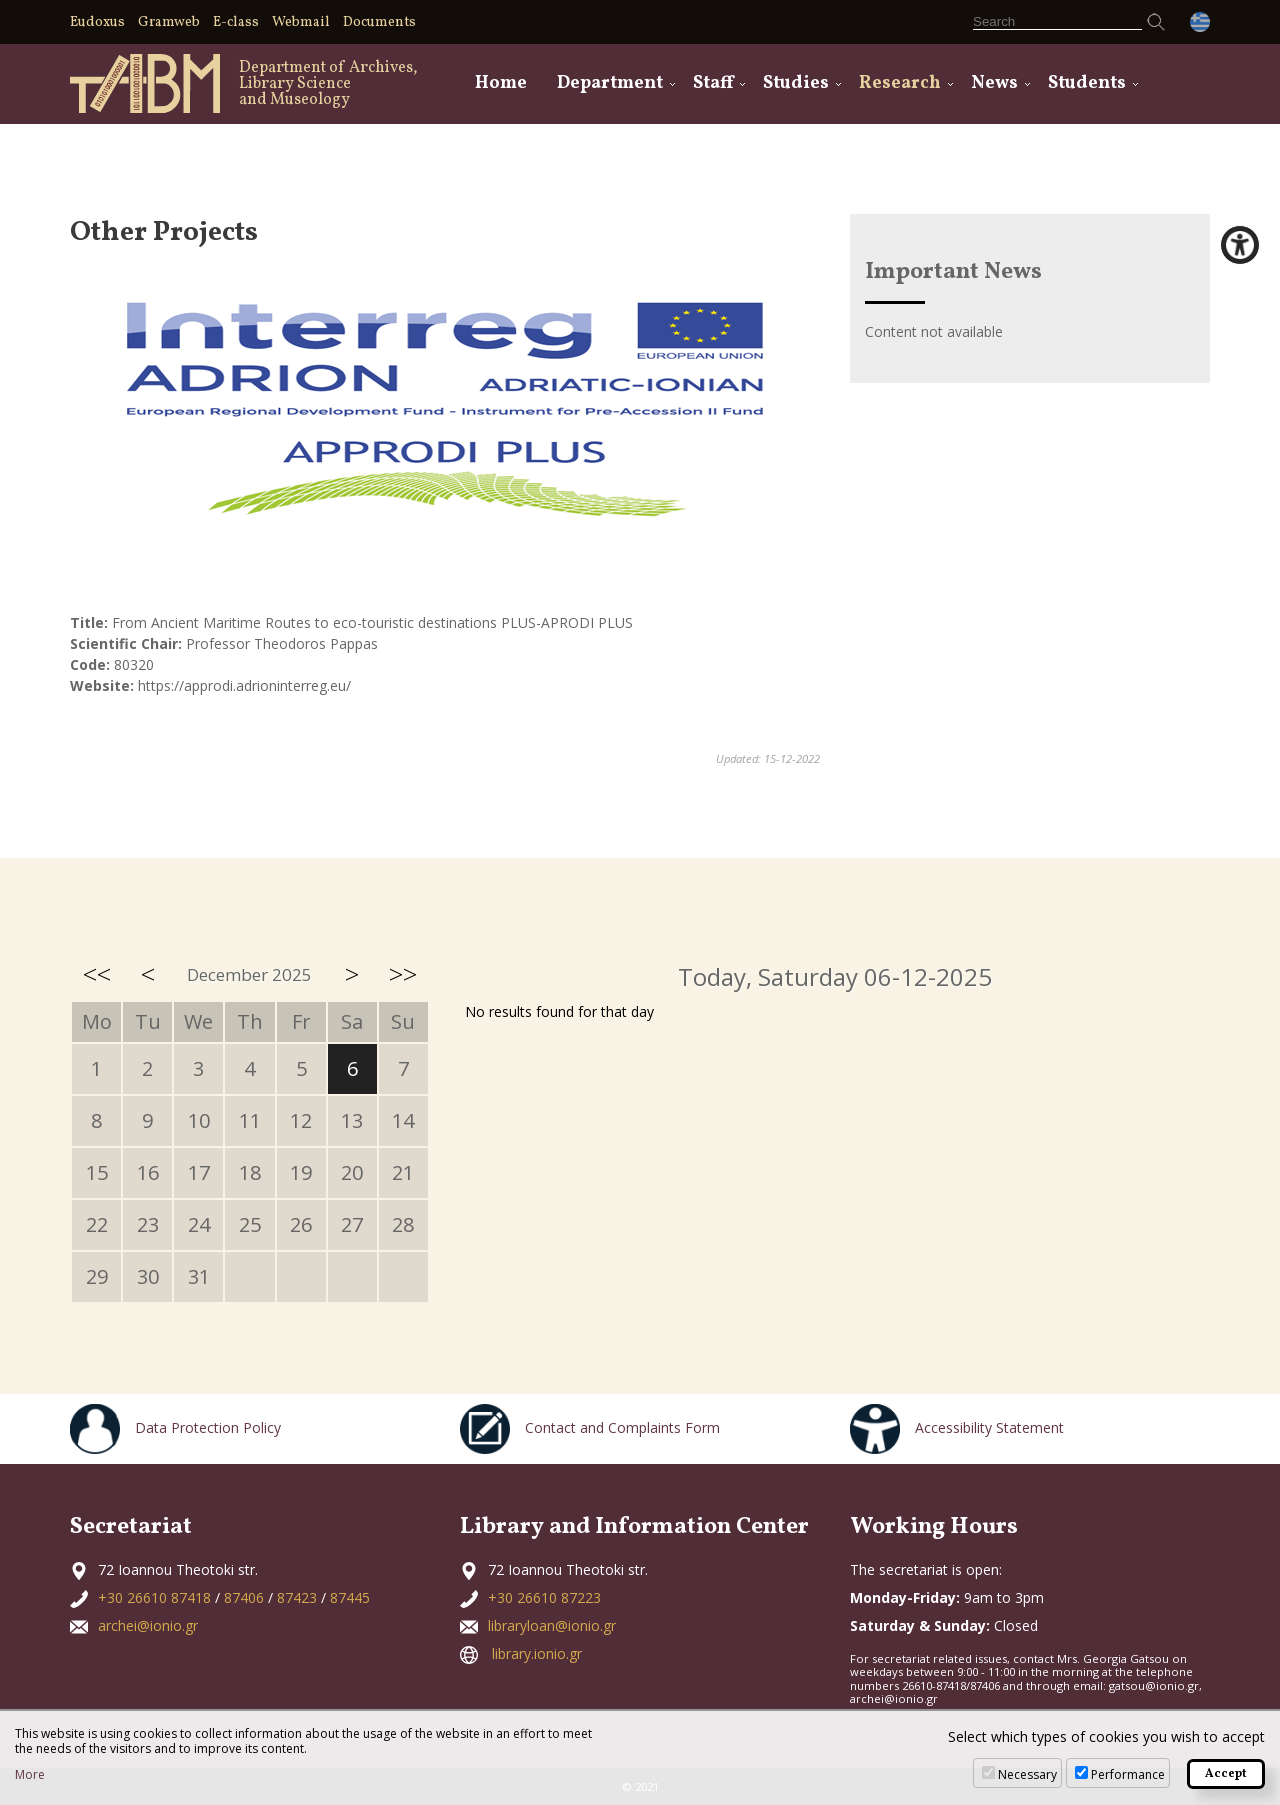 This screenshot has height=1805, width=1280. Describe the element at coordinates (350, 1597) in the screenshot. I see `87445` at that location.